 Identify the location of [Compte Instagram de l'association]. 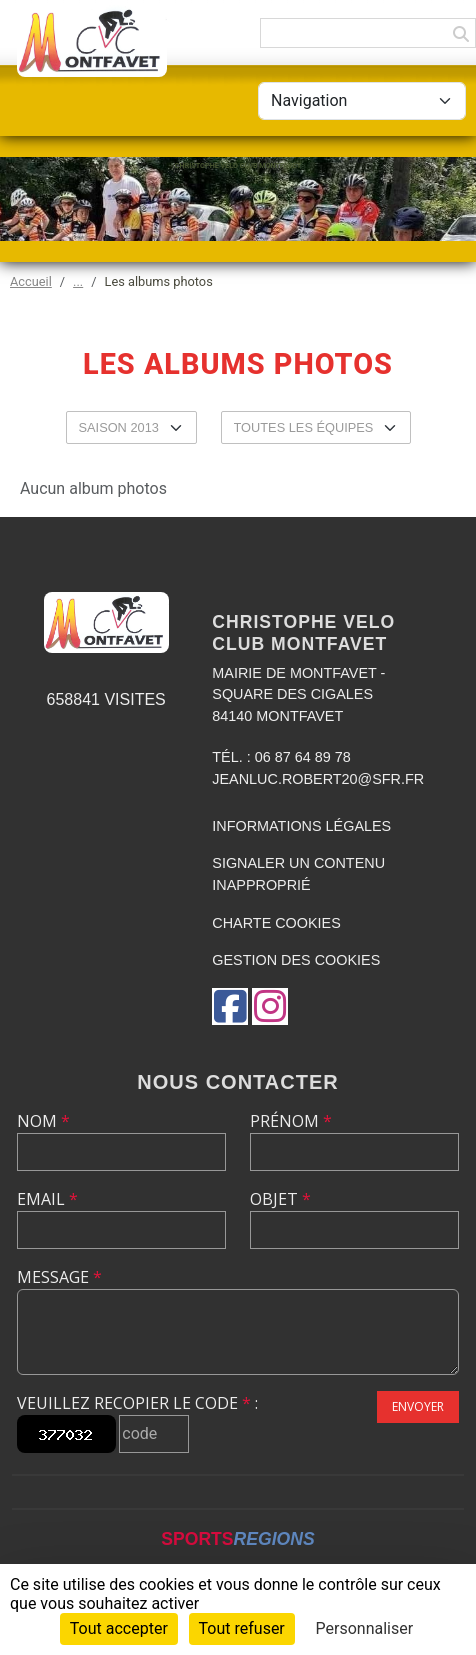
(270, 1006).